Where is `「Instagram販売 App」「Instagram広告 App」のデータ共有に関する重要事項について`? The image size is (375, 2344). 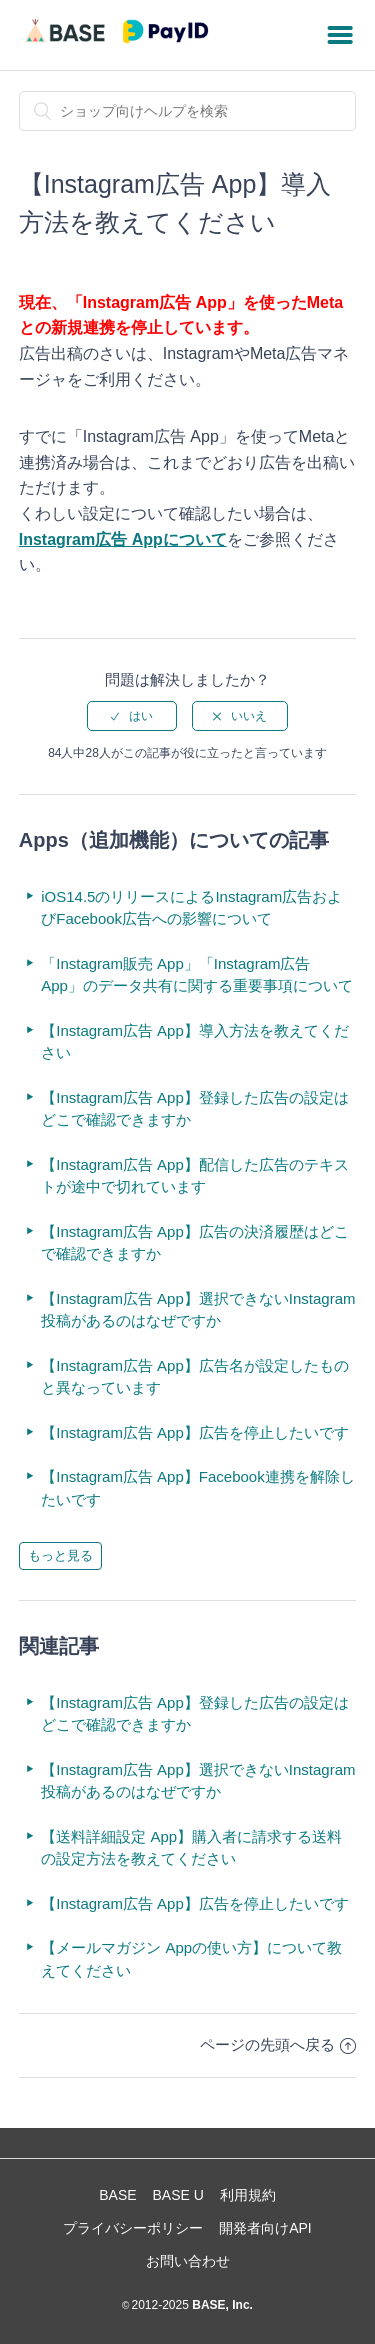 「Instagram販売 App」「Instagram広告 App」のデータ共有に関する重要事項について is located at coordinates (197, 975).